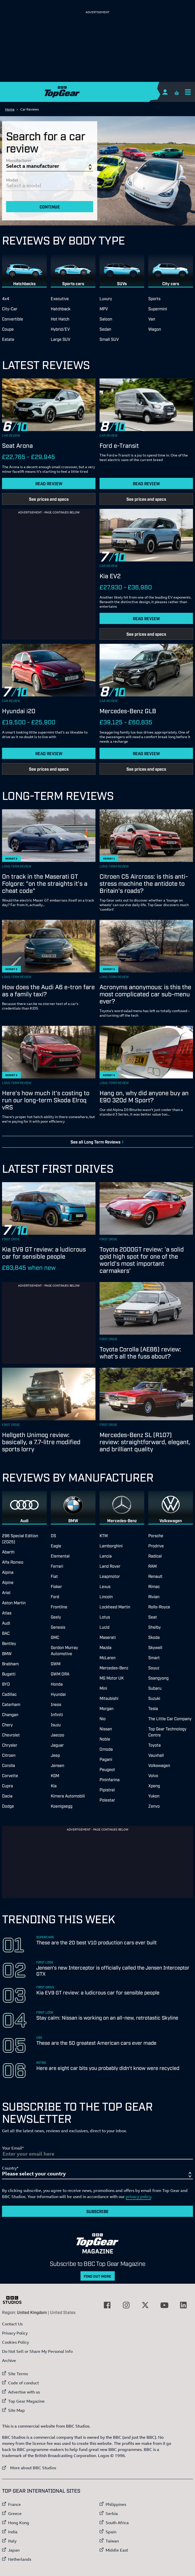  I want to click on France, so click(14, 2504).